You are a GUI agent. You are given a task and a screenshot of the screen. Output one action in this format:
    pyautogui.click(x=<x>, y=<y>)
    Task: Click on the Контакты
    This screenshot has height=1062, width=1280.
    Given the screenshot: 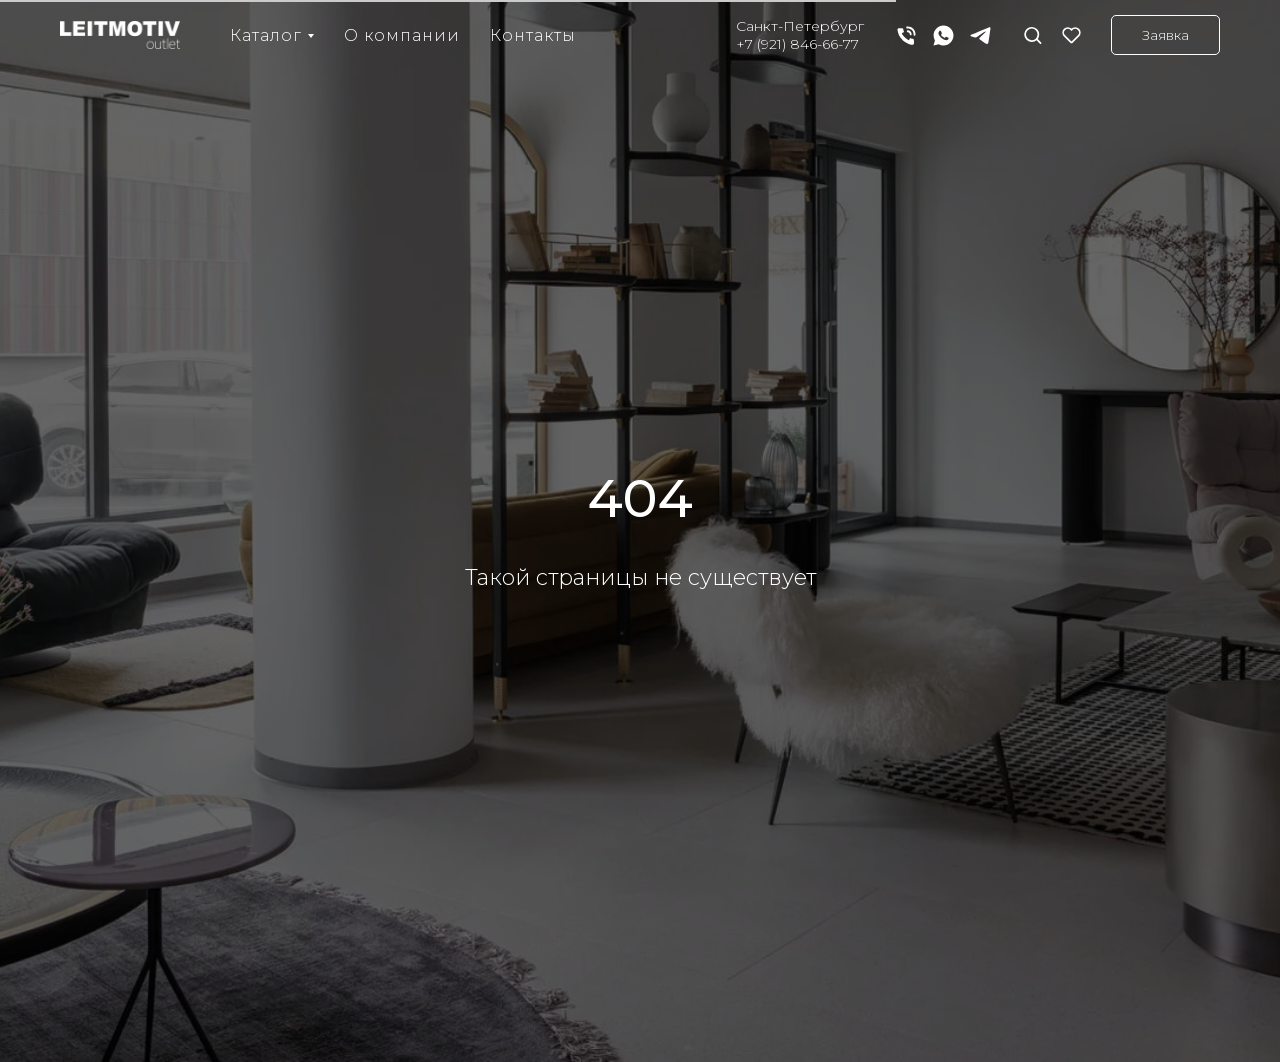 What is the action you would take?
    pyautogui.click(x=533, y=35)
    